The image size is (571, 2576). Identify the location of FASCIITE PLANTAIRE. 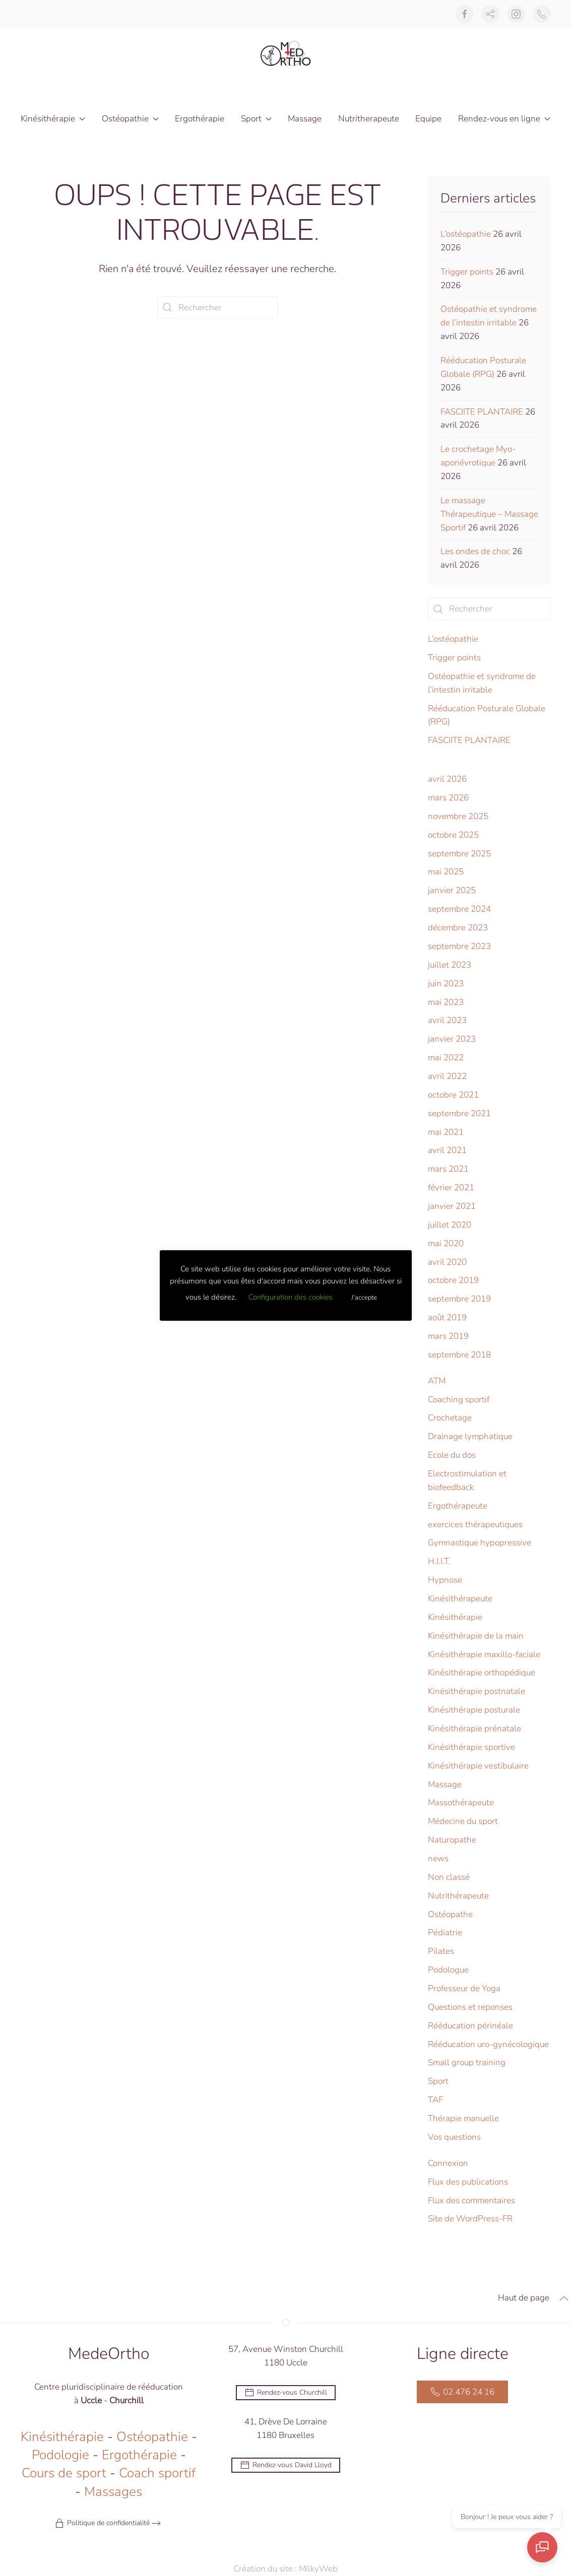
(481, 412).